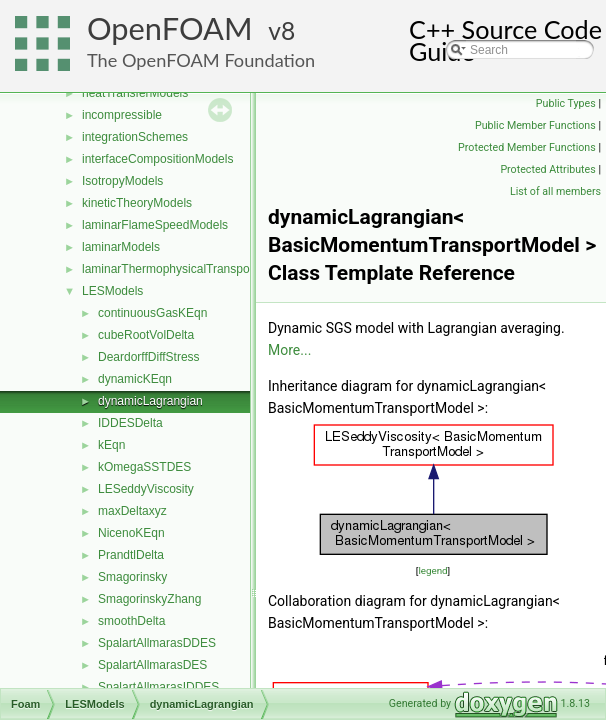 This screenshot has height=720, width=606. I want to click on Protected Attributes, so click(547, 169).